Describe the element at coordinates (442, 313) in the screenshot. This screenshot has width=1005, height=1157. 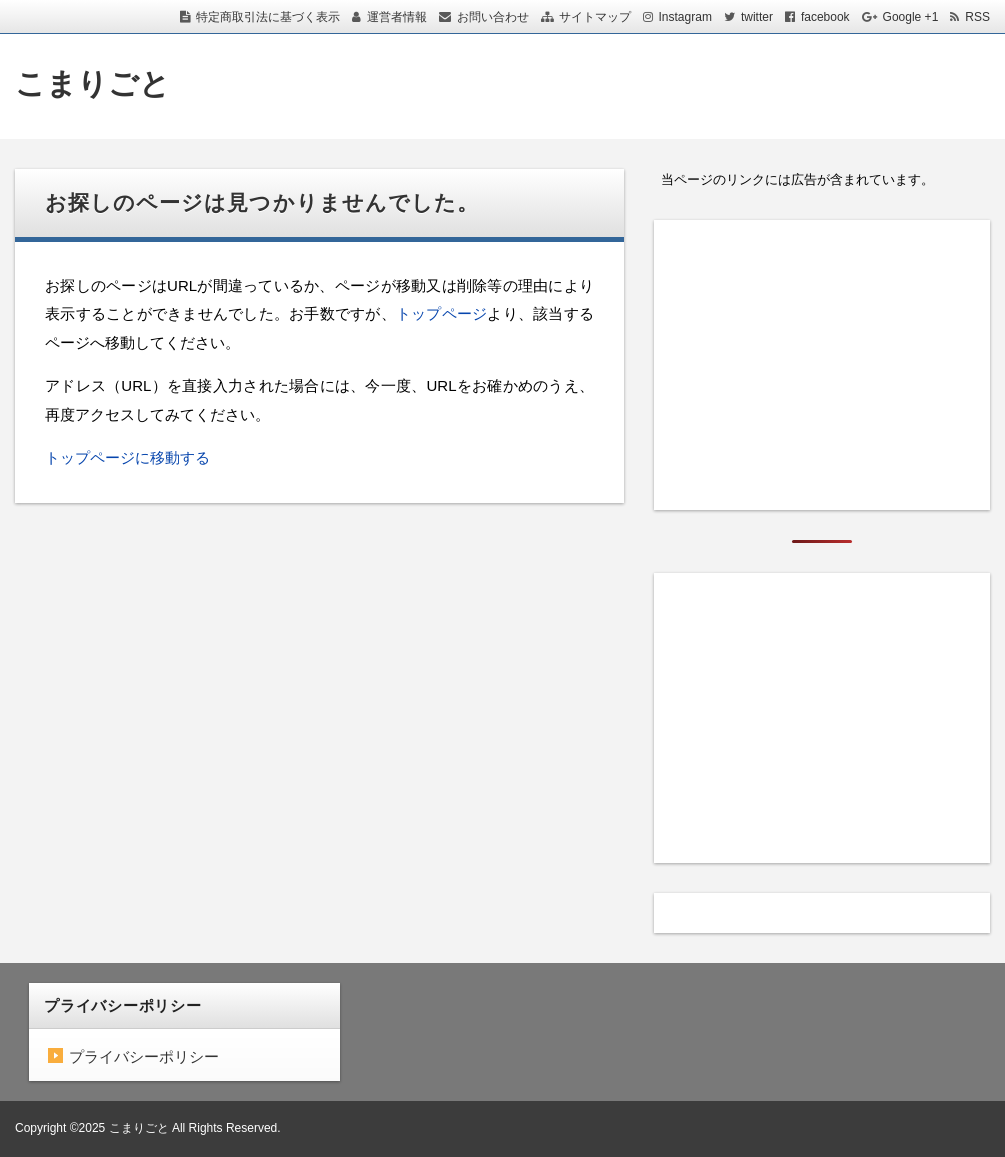
I see `トップページ` at that location.